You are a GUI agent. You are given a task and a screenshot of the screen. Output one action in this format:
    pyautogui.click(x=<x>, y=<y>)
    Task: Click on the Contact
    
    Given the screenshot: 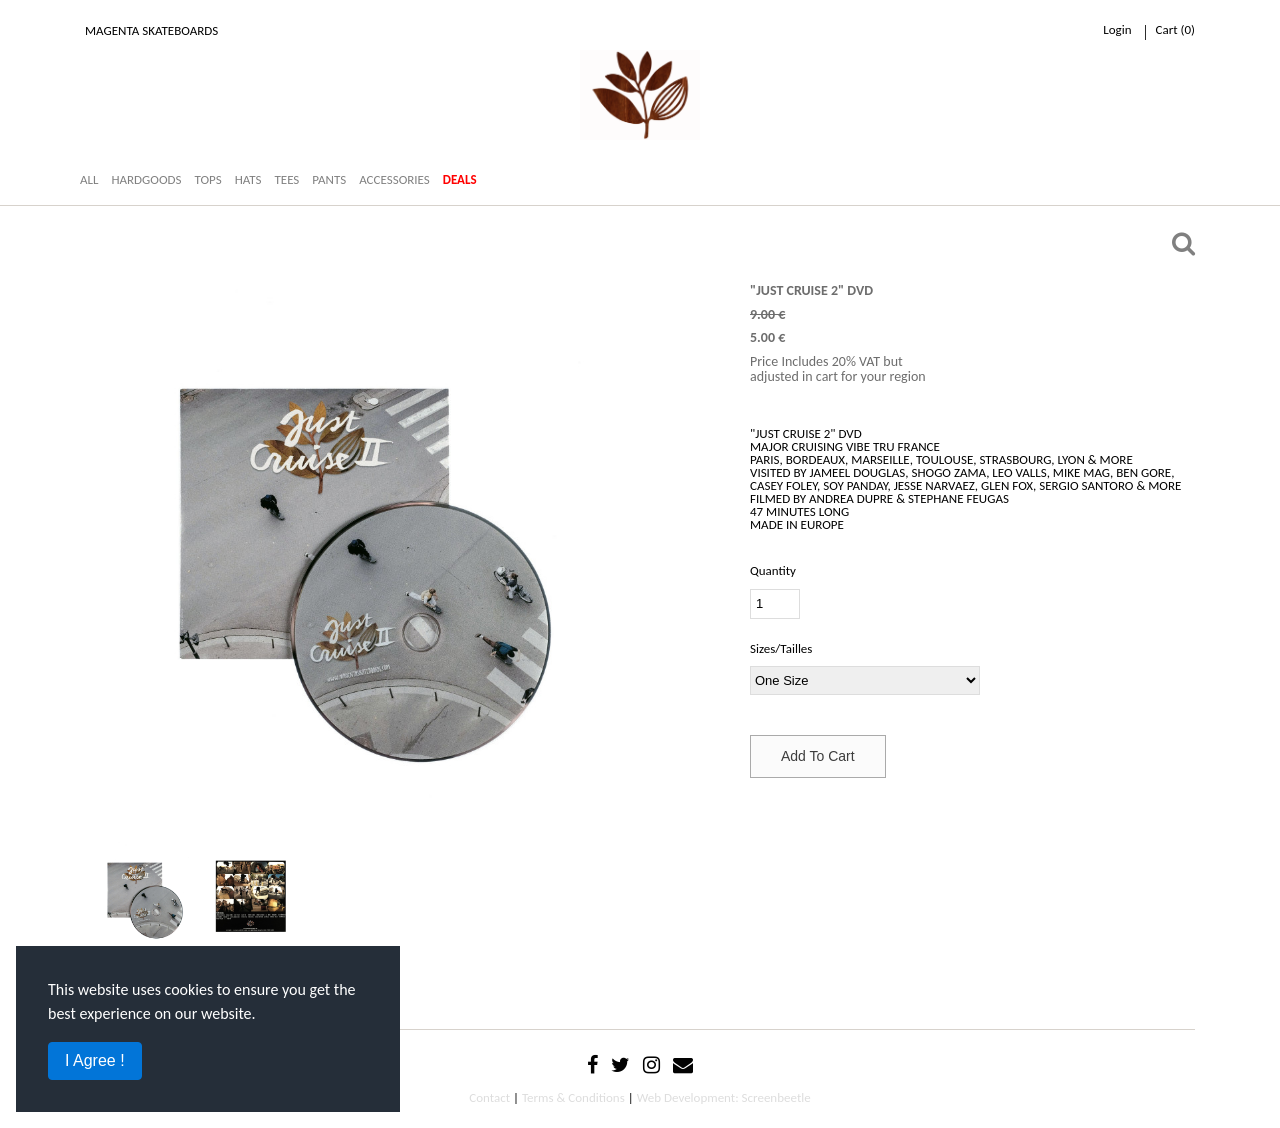 What is the action you would take?
    pyautogui.click(x=489, y=1097)
    